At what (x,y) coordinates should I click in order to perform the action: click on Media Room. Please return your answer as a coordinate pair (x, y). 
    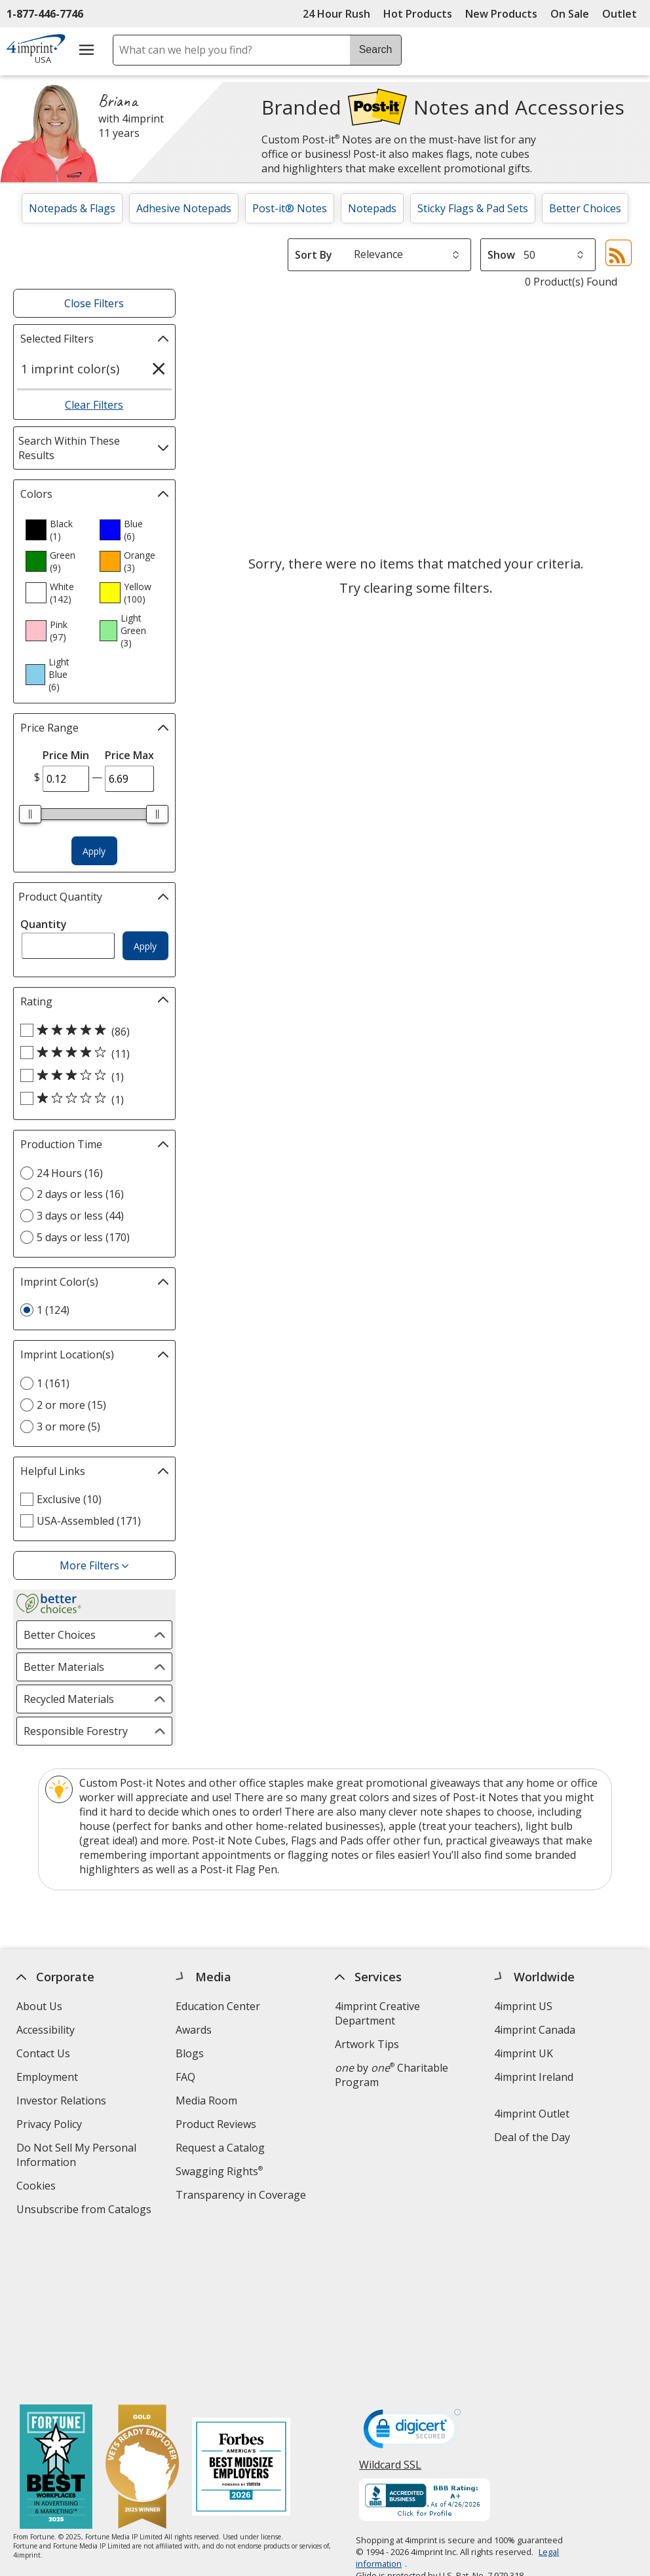
    Looking at the image, I should click on (206, 2100).